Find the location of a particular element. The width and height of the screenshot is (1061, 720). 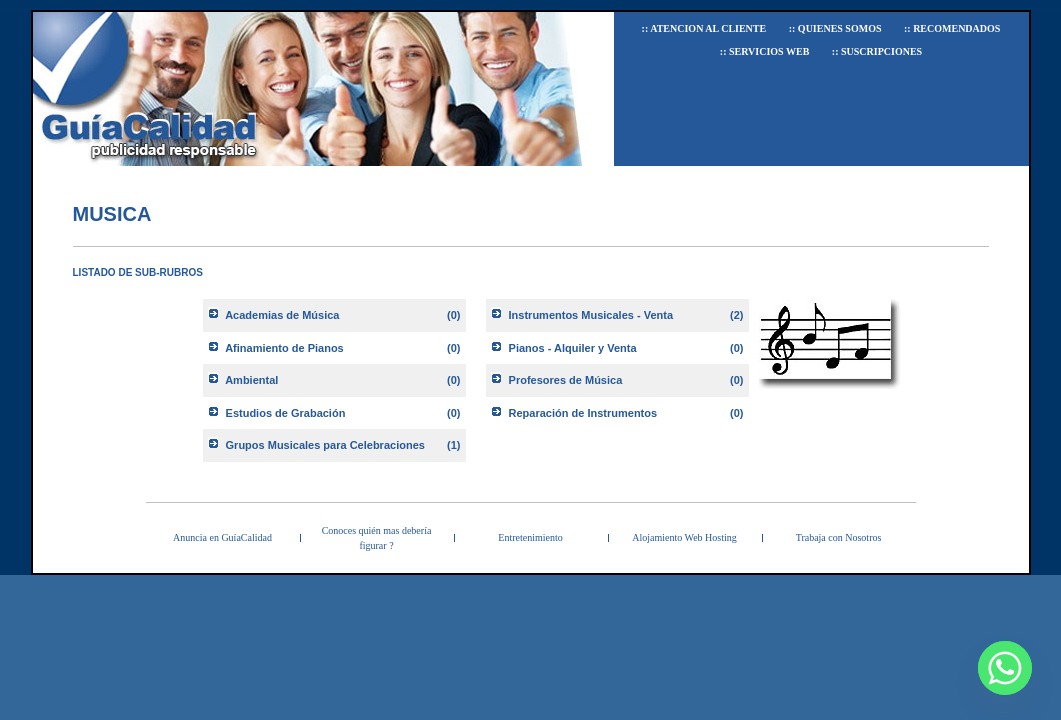

Instrumentos Musicales - Venta is located at coordinates (591, 315).